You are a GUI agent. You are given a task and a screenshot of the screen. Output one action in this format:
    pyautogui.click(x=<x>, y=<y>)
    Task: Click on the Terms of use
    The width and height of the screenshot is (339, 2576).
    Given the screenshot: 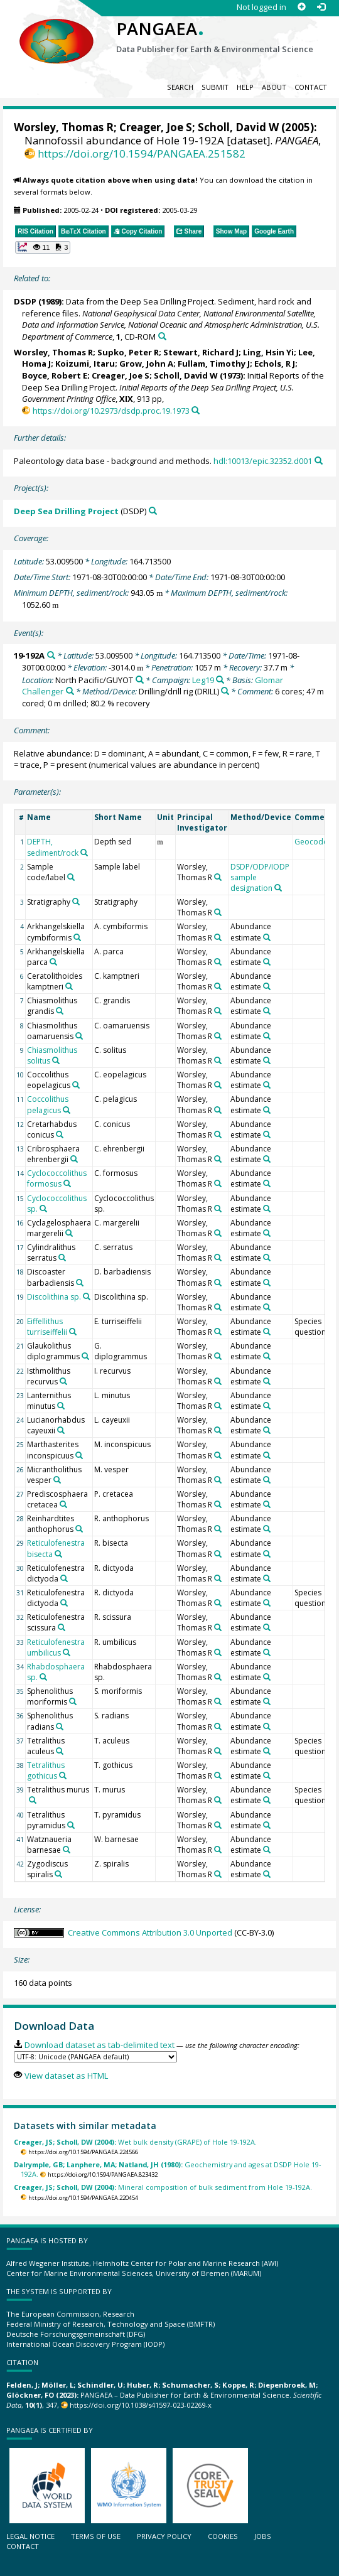 What is the action you would take?
    pyautogui.click(x=96, y=2536)
    